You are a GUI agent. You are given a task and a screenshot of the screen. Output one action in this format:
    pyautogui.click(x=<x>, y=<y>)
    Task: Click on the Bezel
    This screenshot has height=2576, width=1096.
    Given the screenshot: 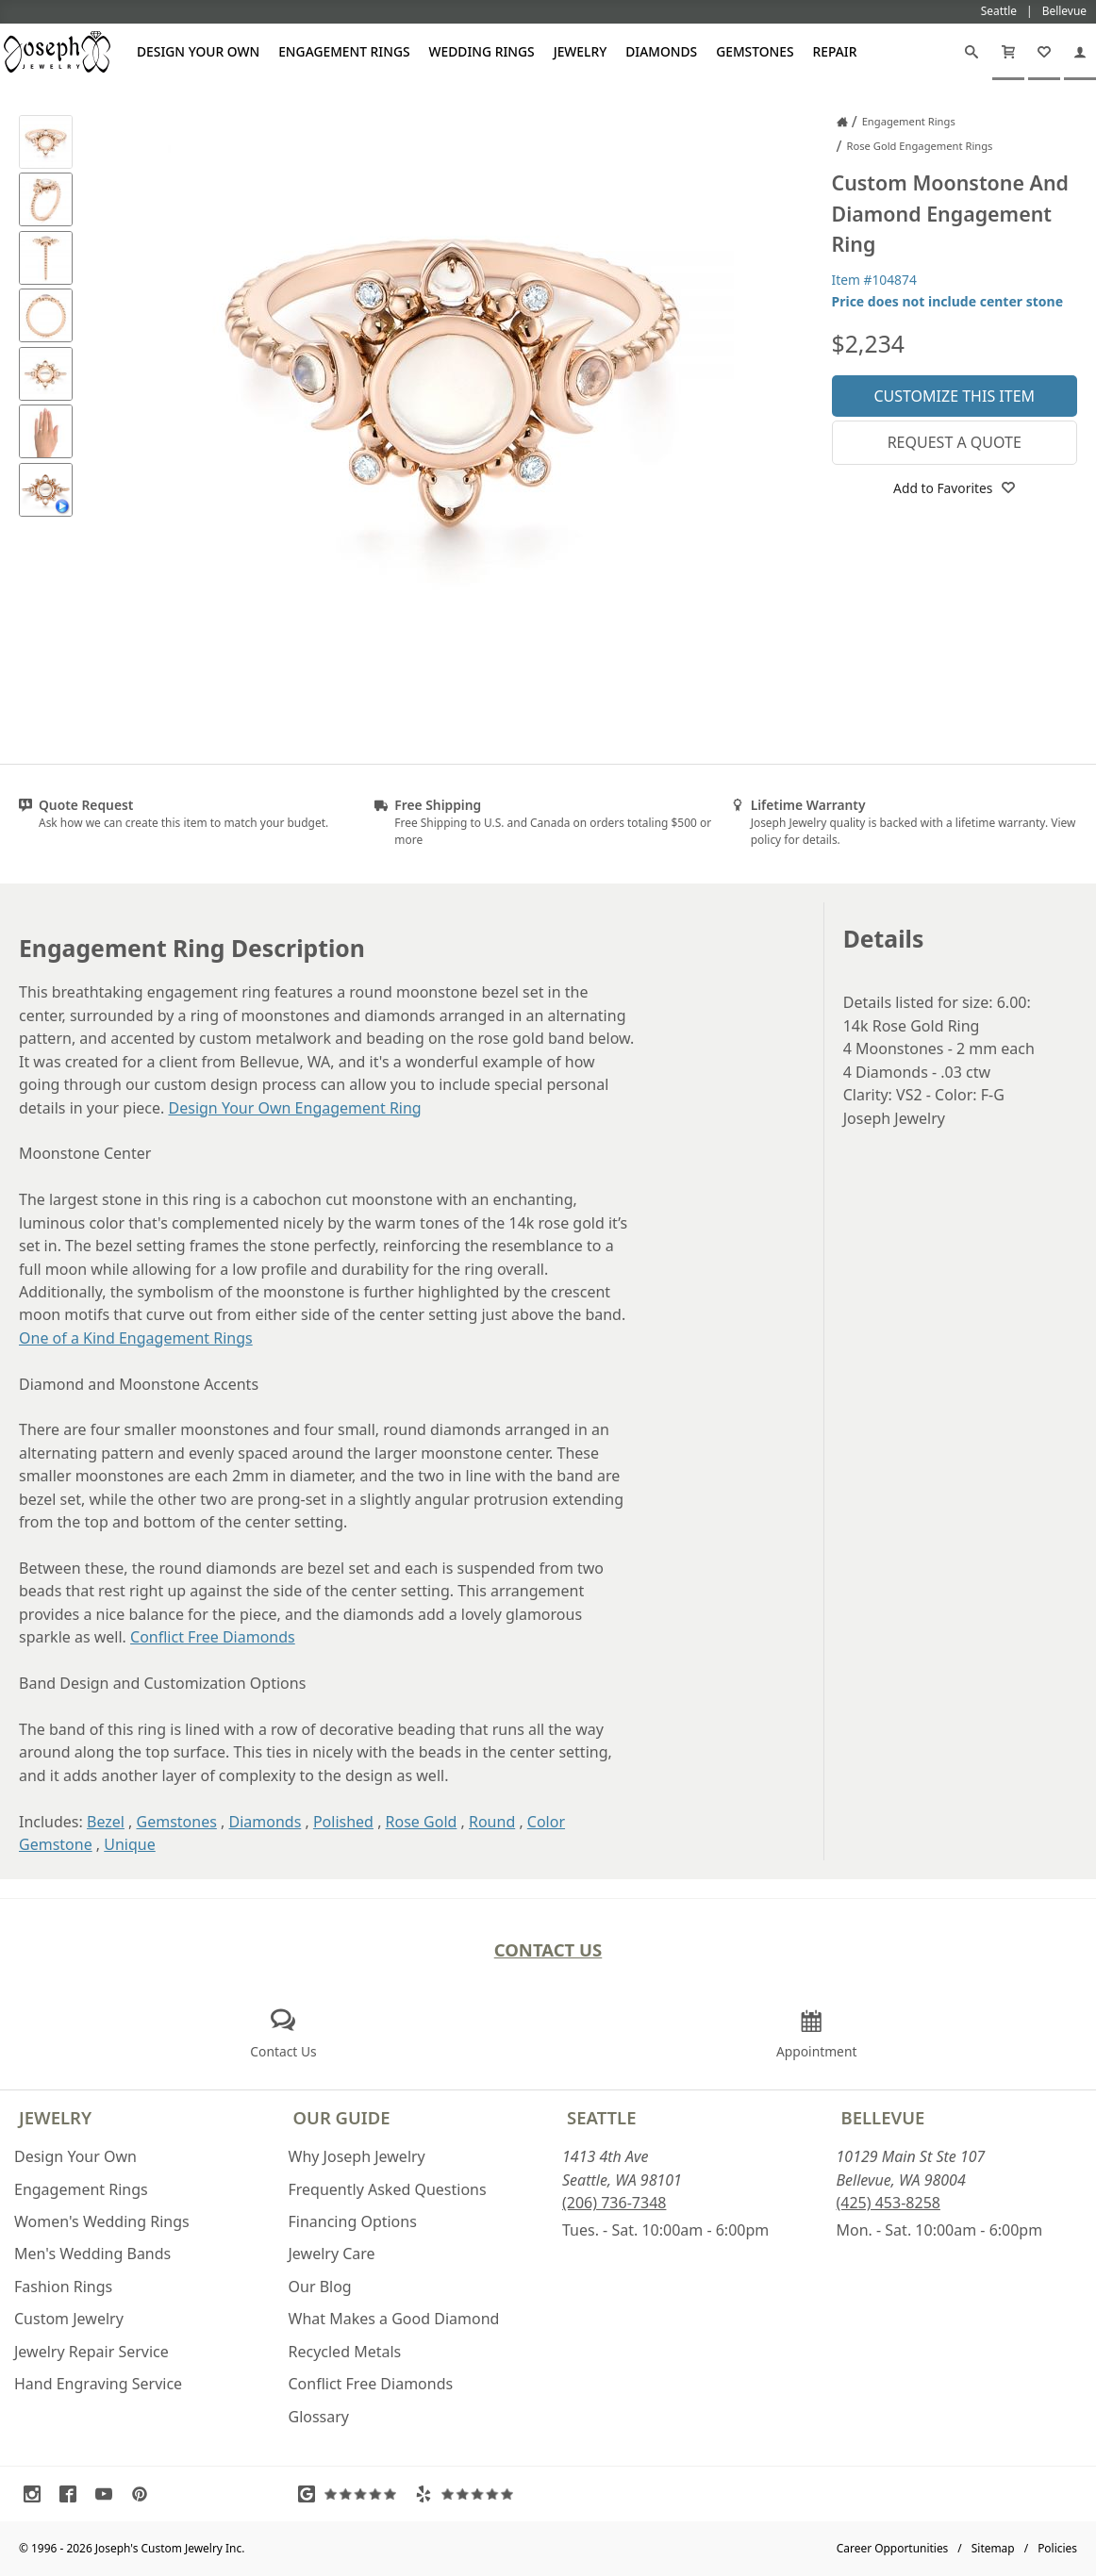 What is the action you would take?
    pyautogui.click(x=106, y=1821)
    